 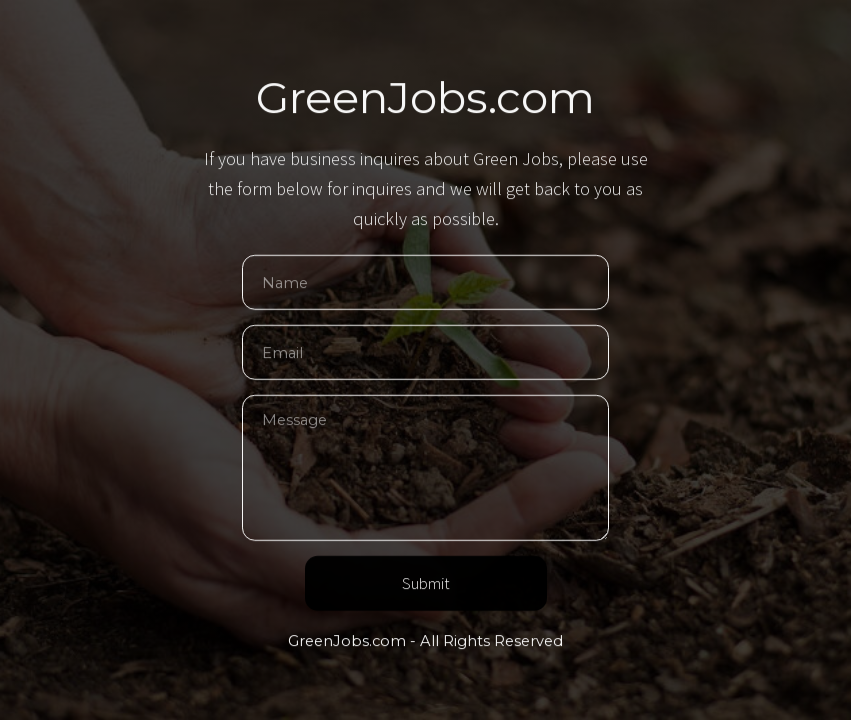 What do you see at coordinates (426, 584) in the screenshot?
I see `Submit` at bounding box center [426, 584].